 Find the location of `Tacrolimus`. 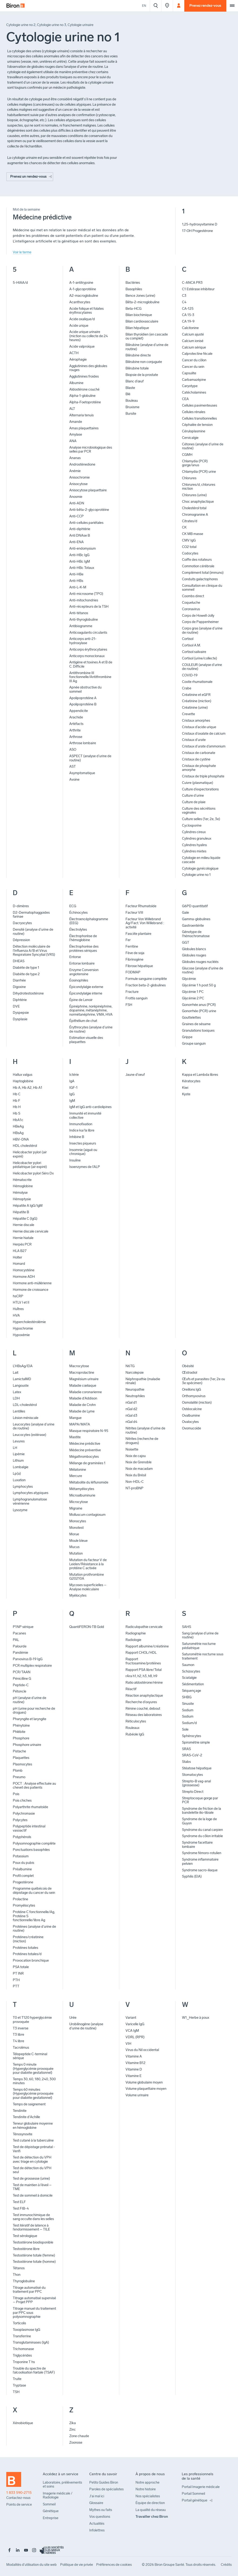

Tacrolimus is located at coordinates (21, 2047).